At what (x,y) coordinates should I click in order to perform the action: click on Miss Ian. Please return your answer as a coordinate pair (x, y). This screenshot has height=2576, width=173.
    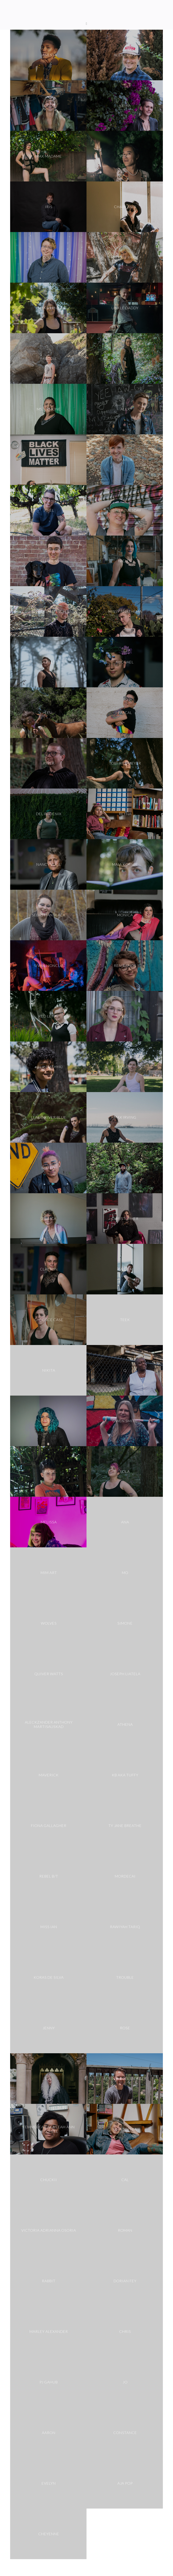
    Looking at the image, I should click on (48, 1926).